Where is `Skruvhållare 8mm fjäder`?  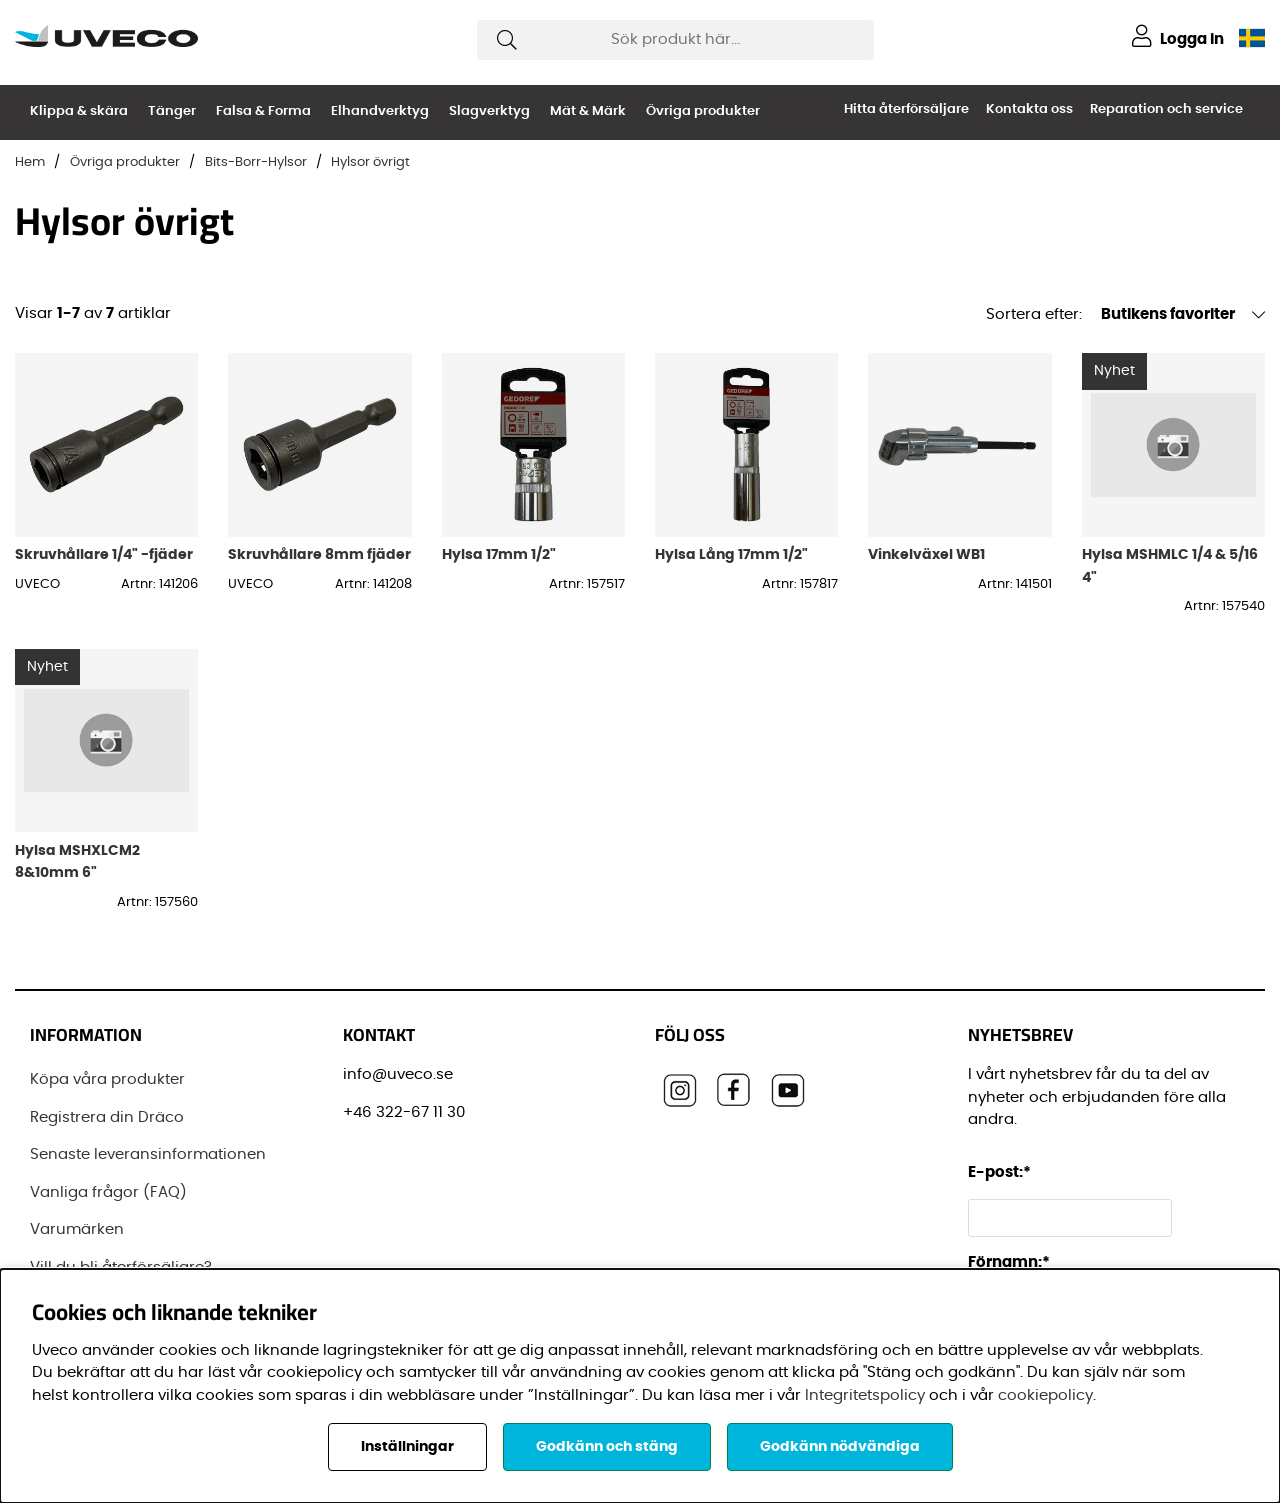 Skruvhållare 8mm fjäder is located at coordinates (319, 554).